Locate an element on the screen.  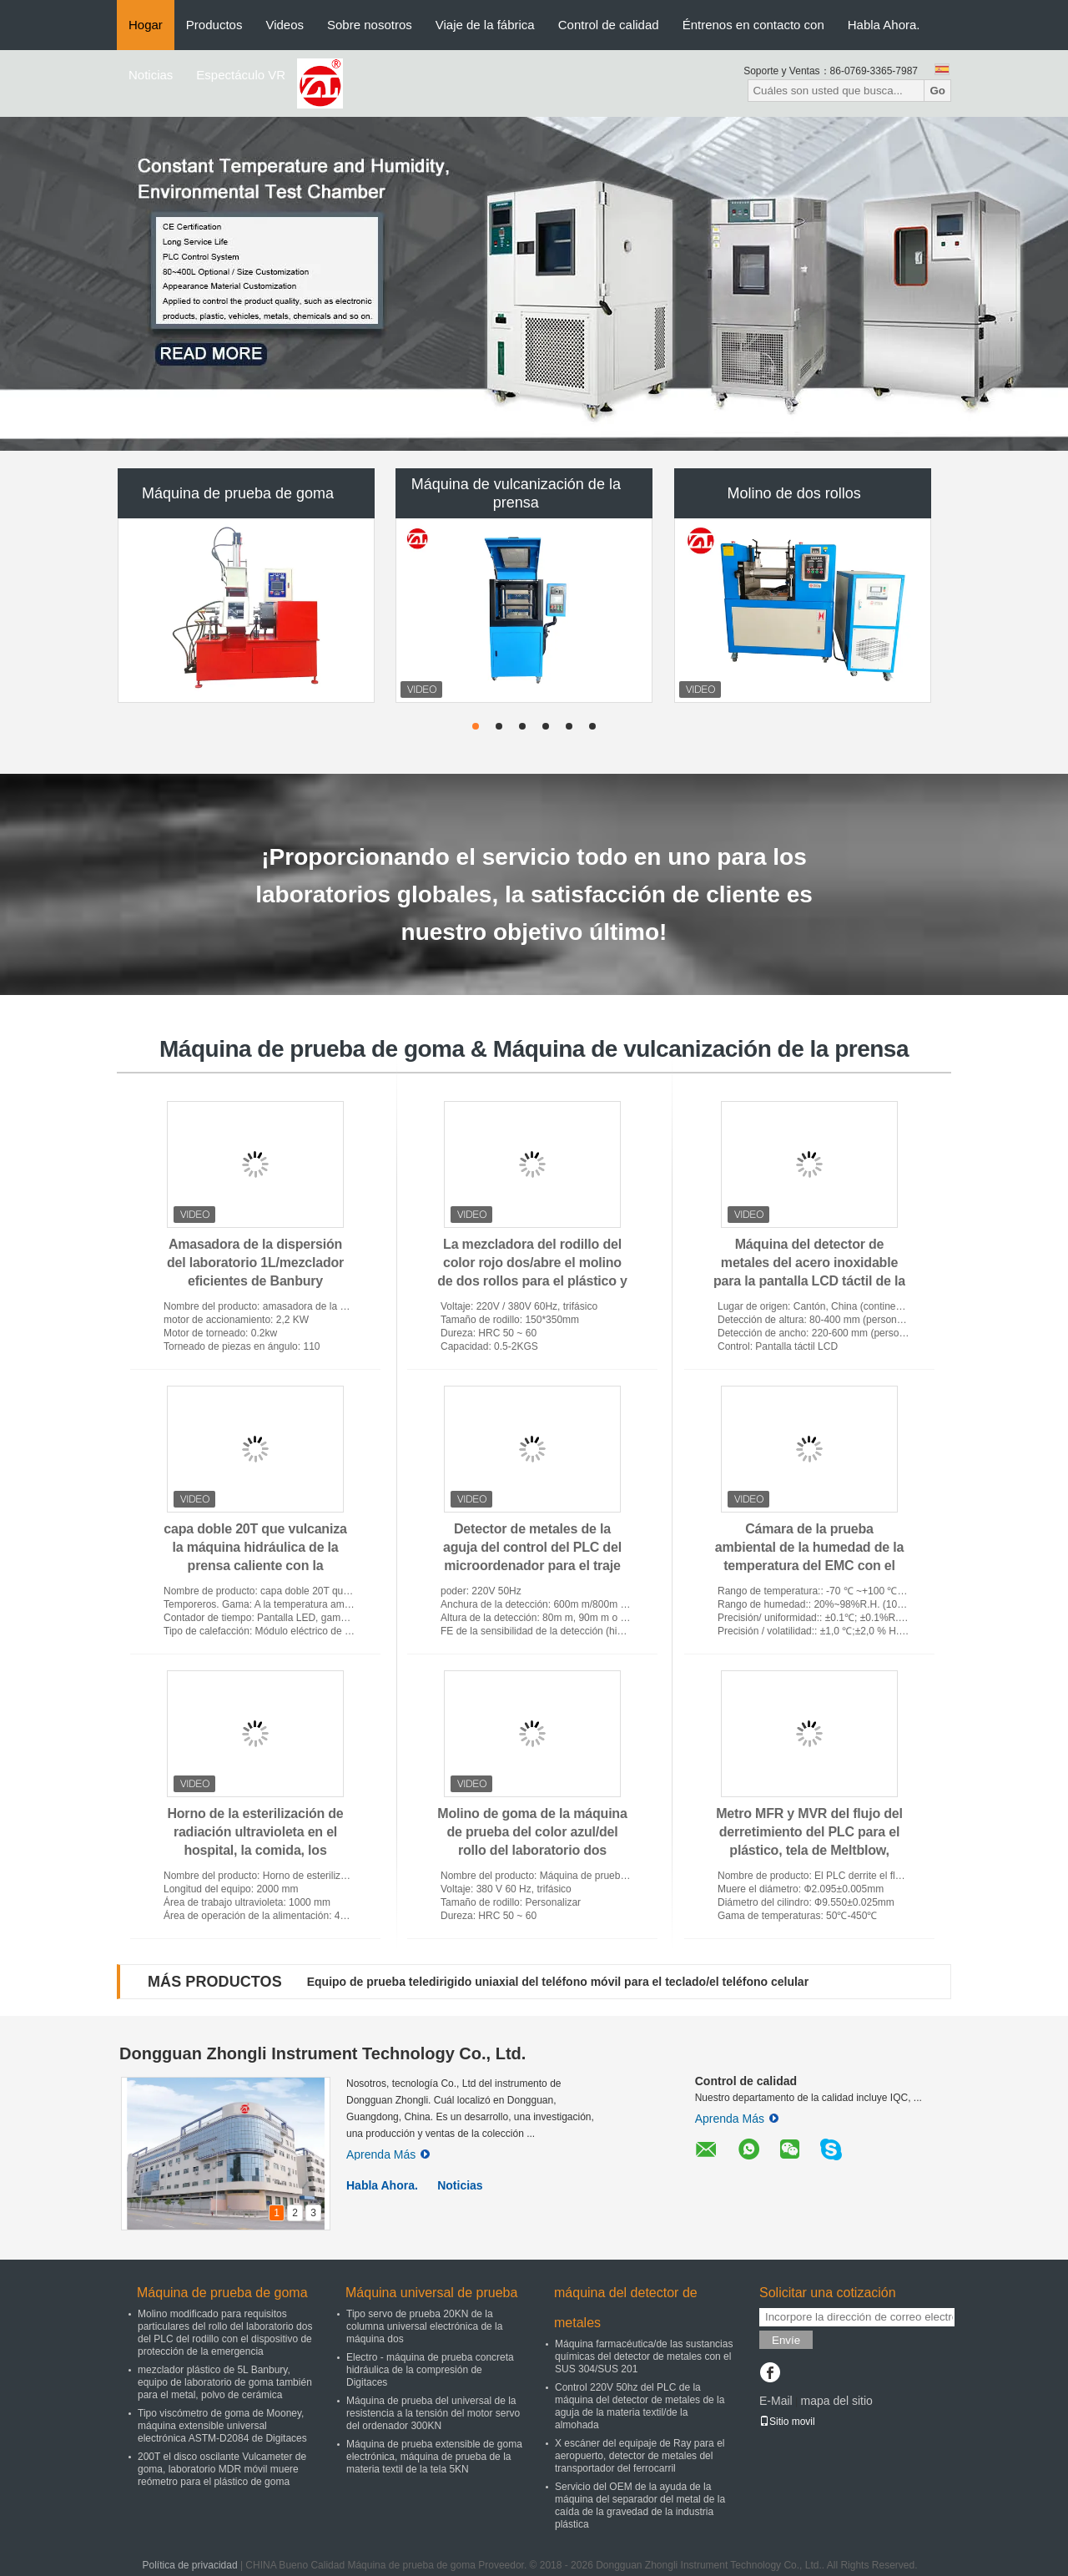
Electro - máquina de prueba concreta hidráulica de la compresión de Digitaces is located at coordinates (430, 2369).